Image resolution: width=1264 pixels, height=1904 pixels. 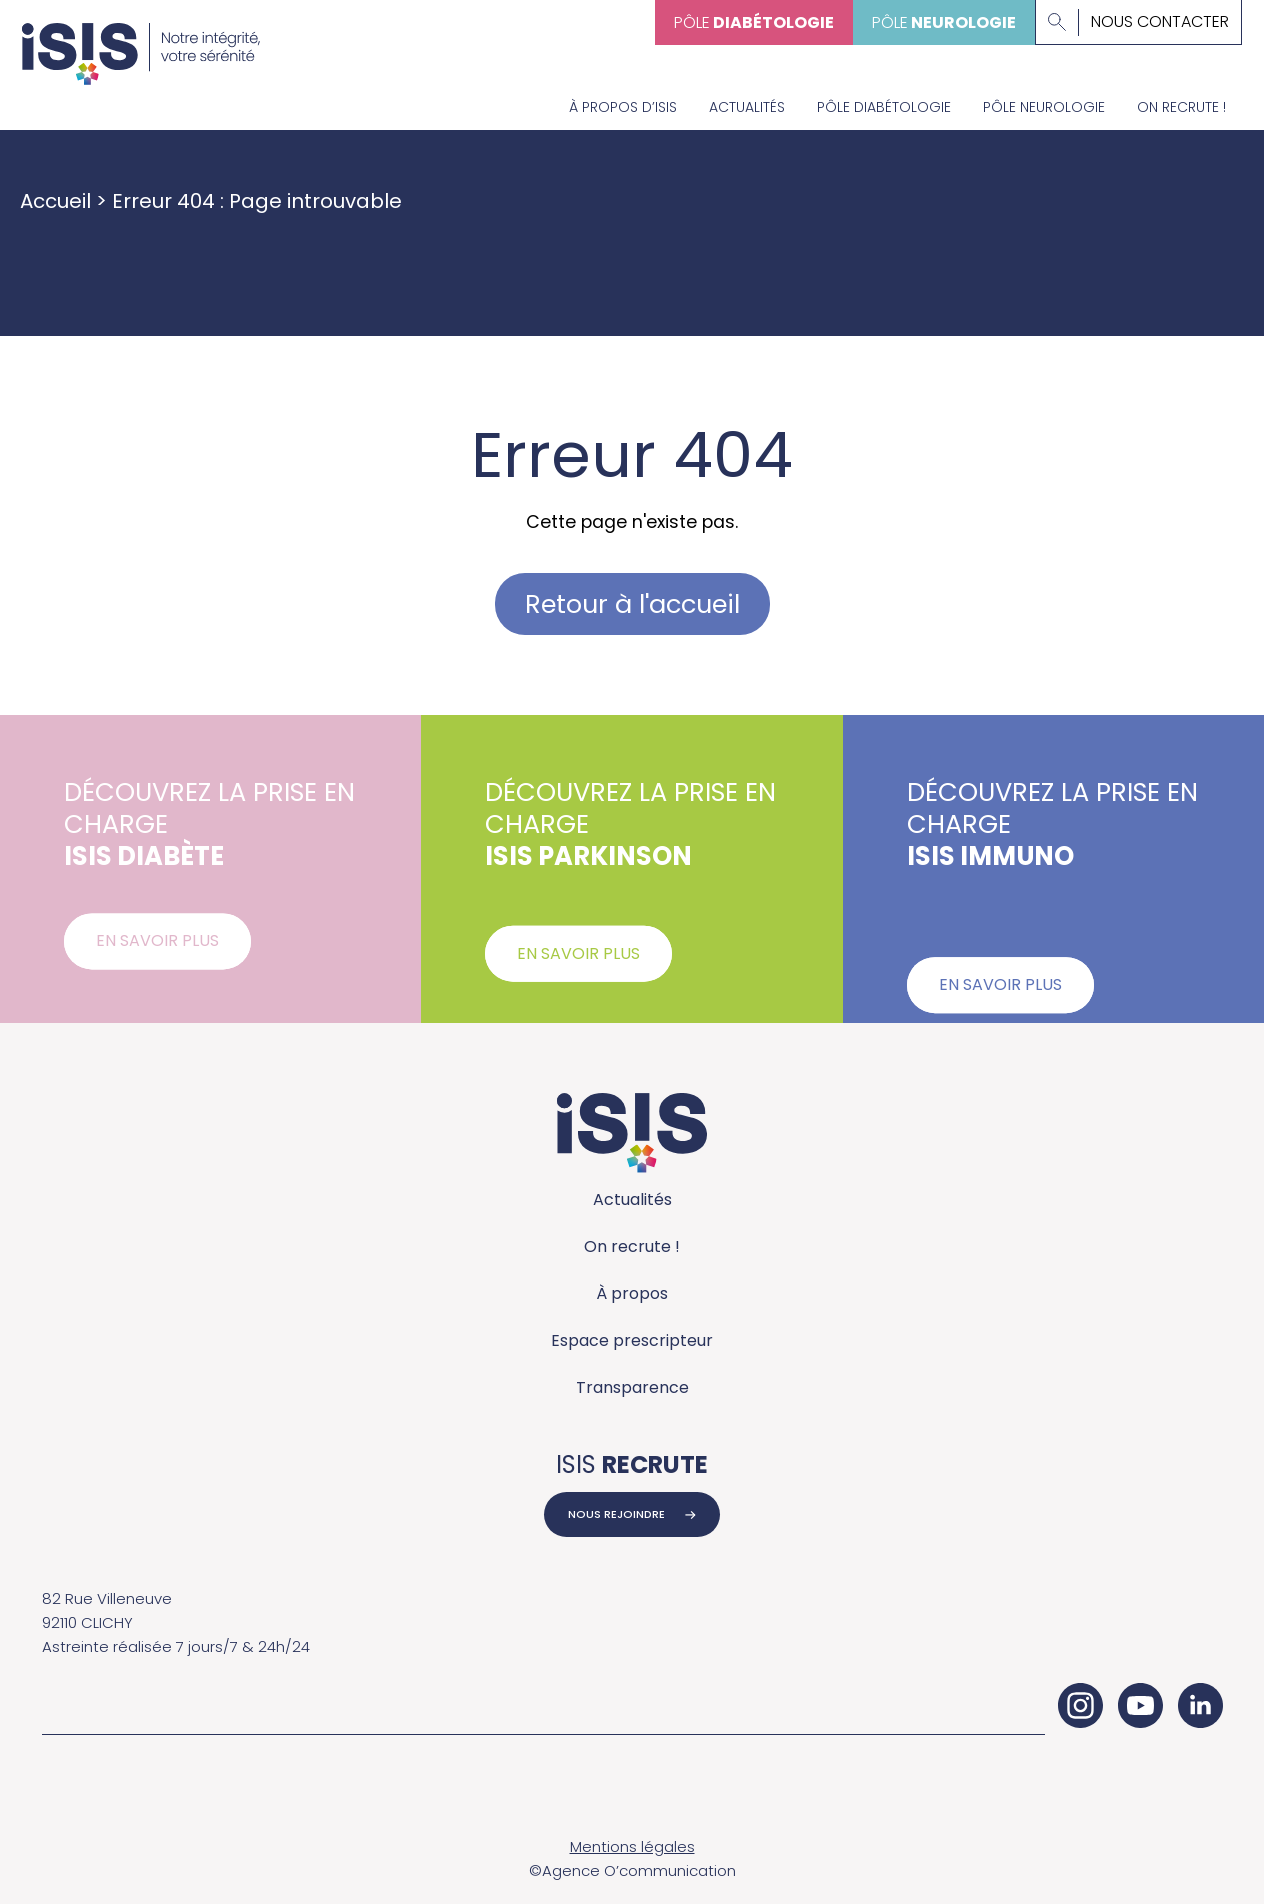 What do you see at coordinates (1181, 107) in the screenshot?
I see `On recrute !` at bounding box center [1181, 107].